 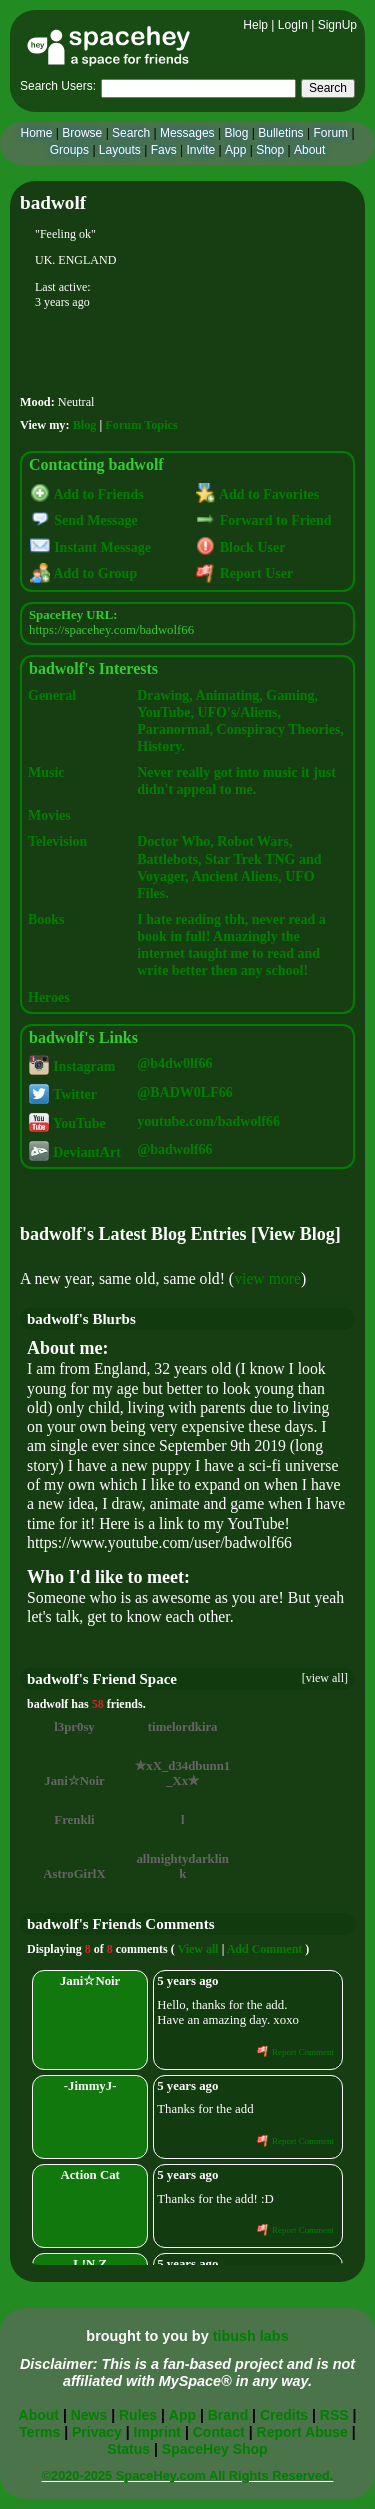 I want to click on RSS, so click(x=334, y=2415).